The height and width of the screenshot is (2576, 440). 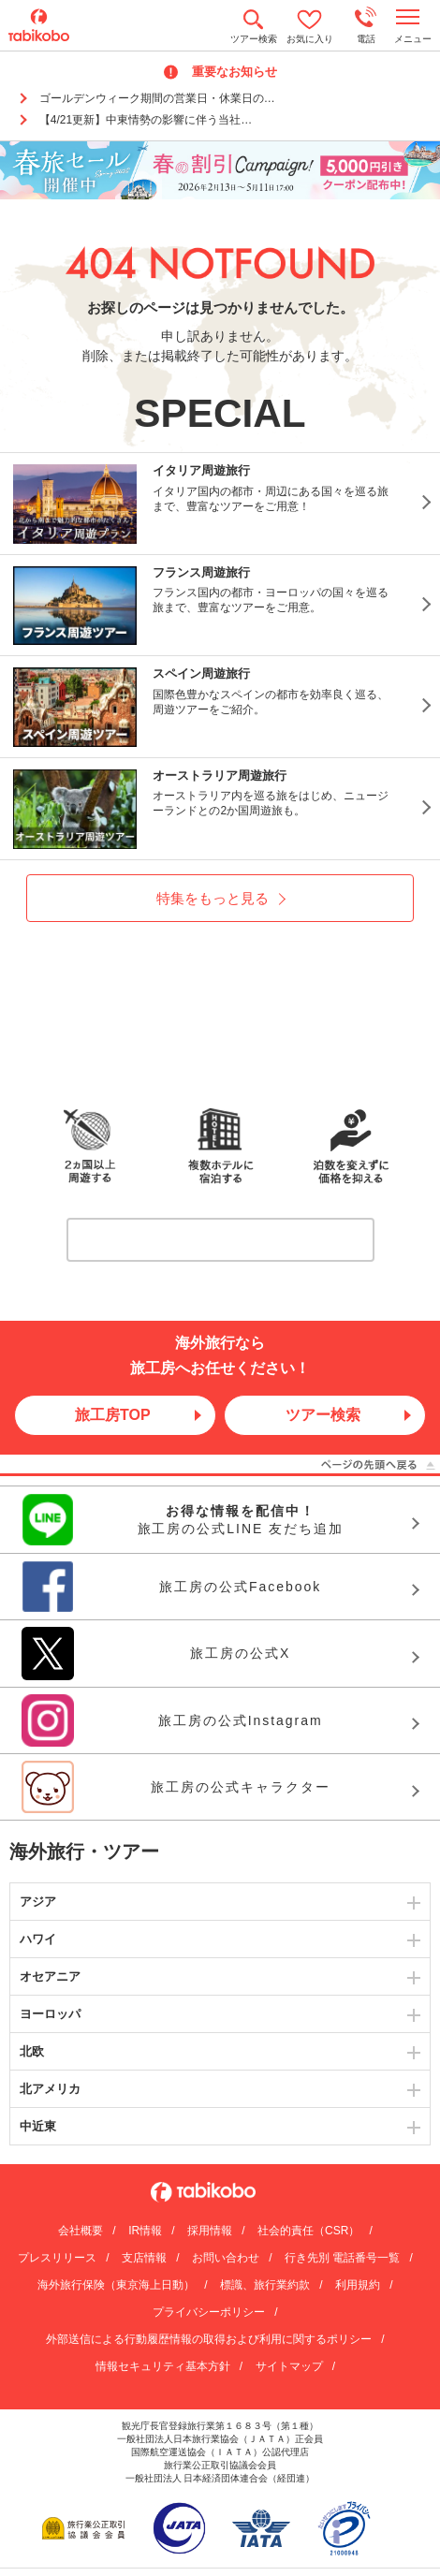 I want to click on 行き先別 電話番号一覧, so click(x=342, y=2257).